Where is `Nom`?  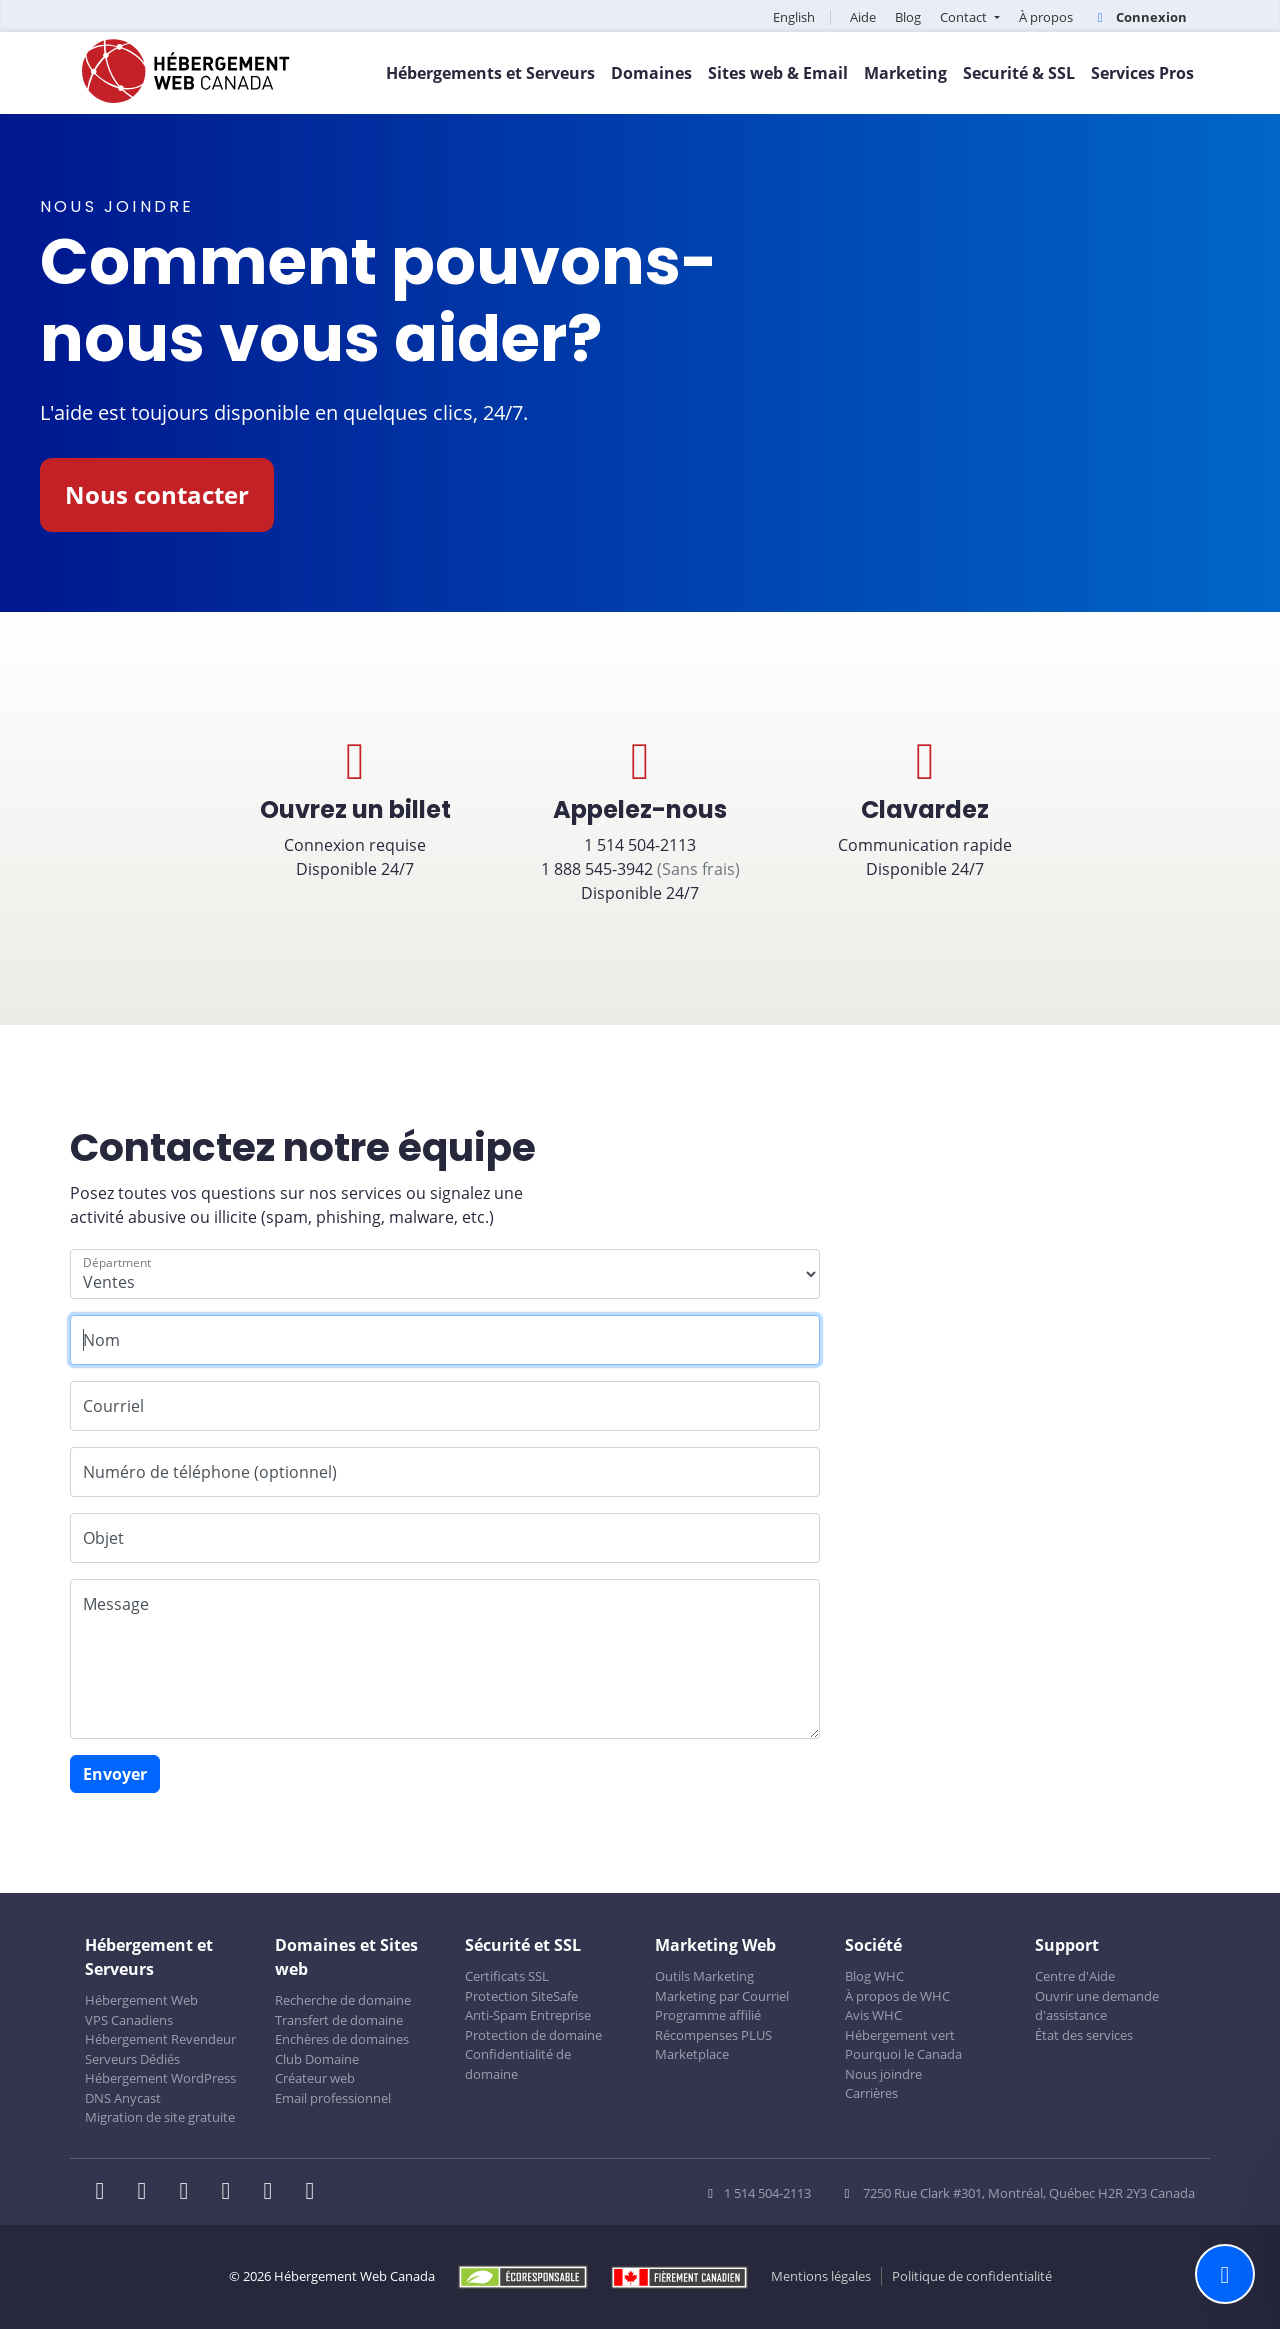 Nom is located at coordinates (101, 1340).